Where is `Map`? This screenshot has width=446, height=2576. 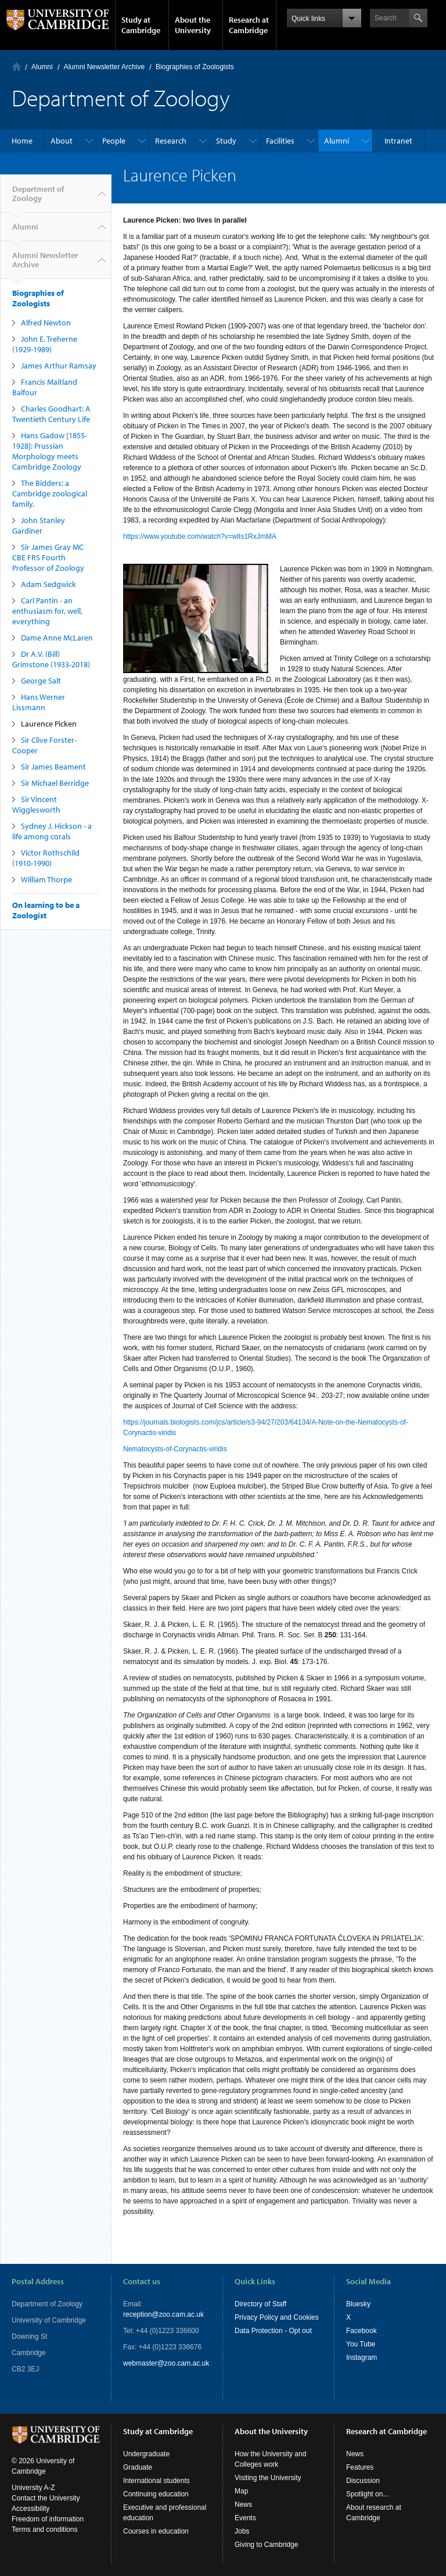
Map is located at coordinates (241, 2491).